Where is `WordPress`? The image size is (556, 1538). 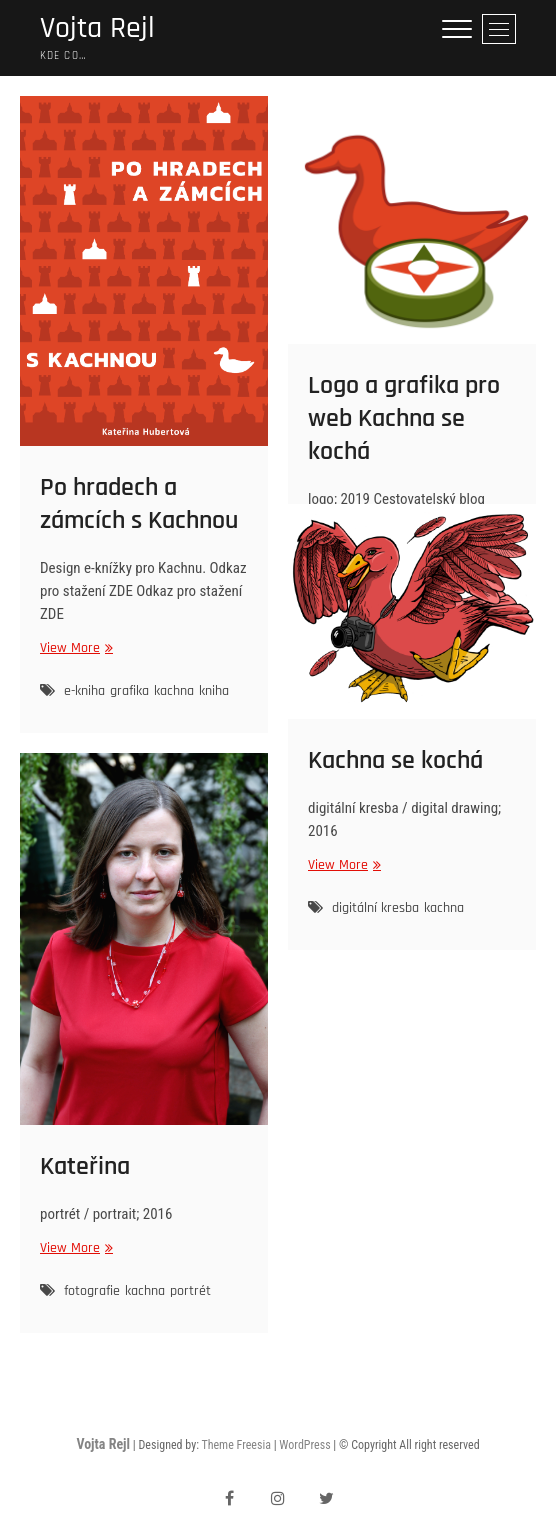 WordPress is located at coordinates (304, 1445).